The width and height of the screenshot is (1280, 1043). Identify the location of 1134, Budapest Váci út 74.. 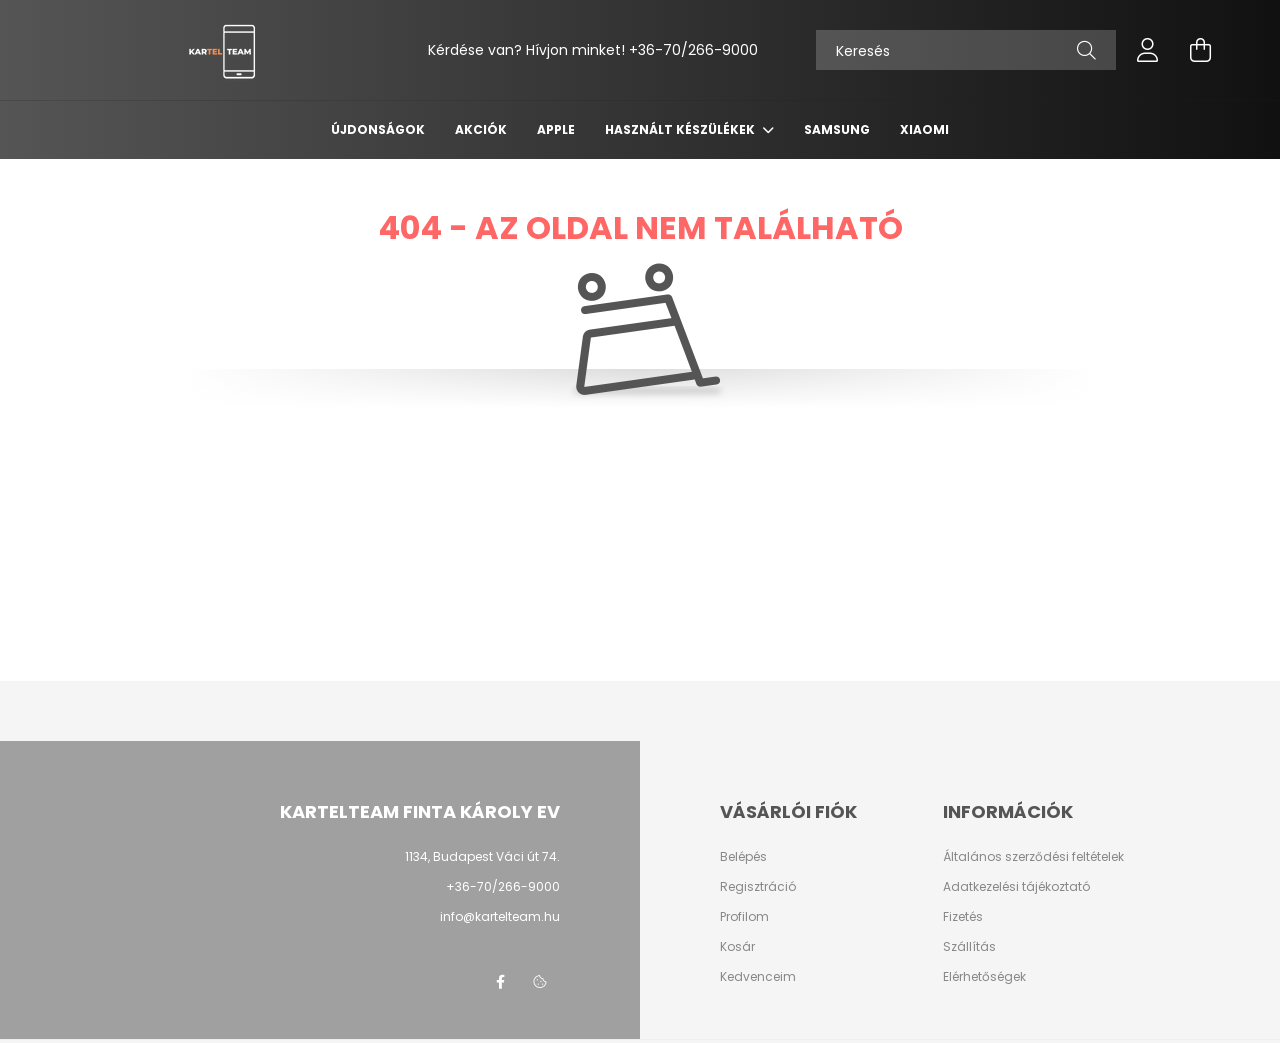
(482, 856).